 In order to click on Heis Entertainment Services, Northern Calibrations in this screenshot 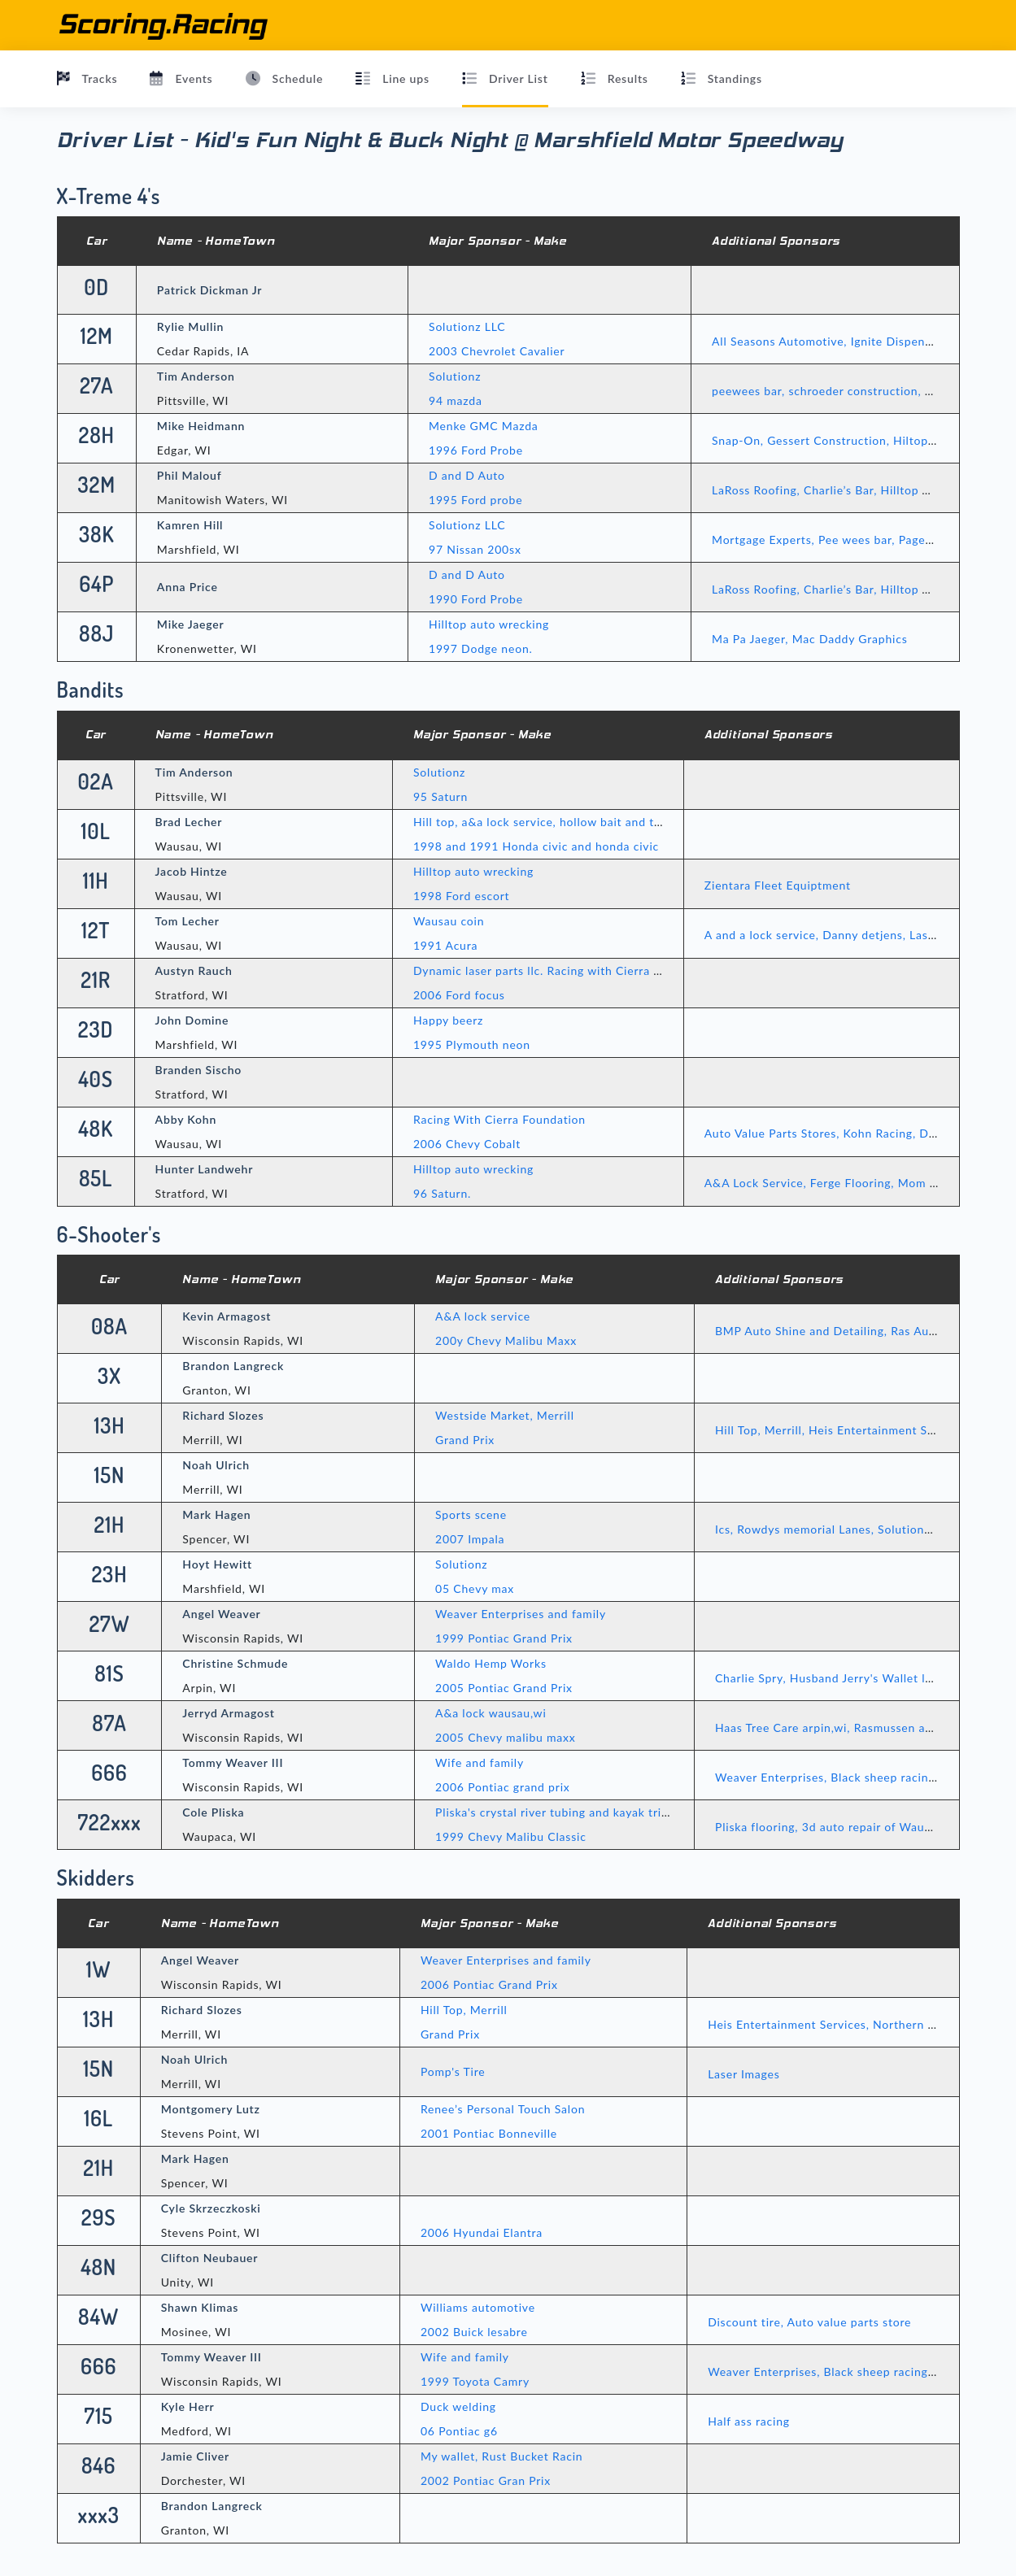, I will do `click(851, 2024)`.